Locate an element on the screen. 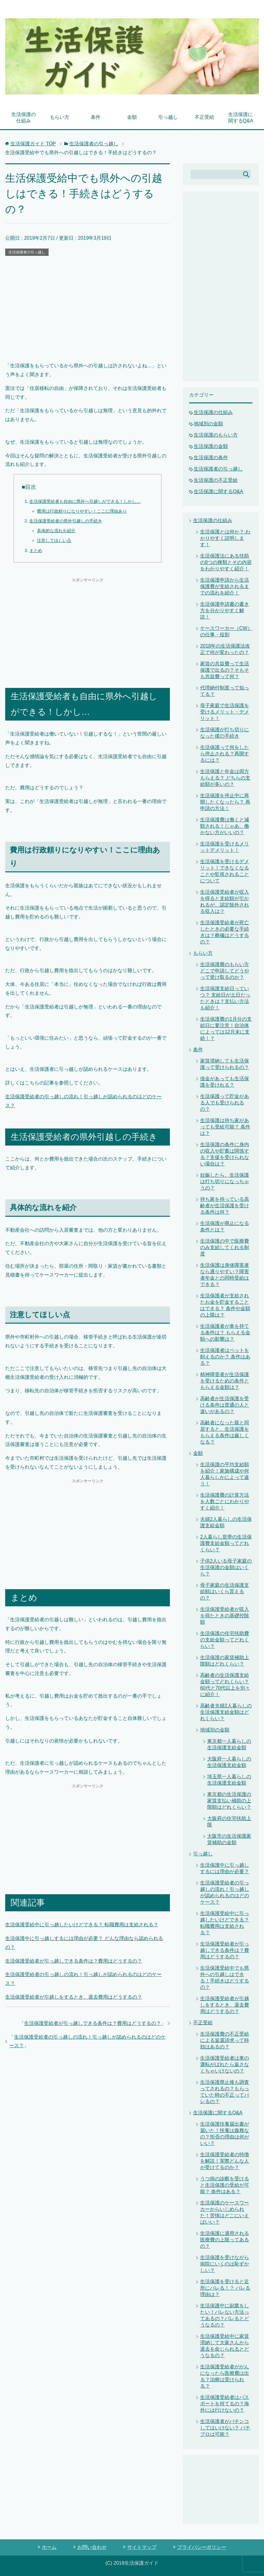  お問い合わせ is located at coordinates (92, 2547).